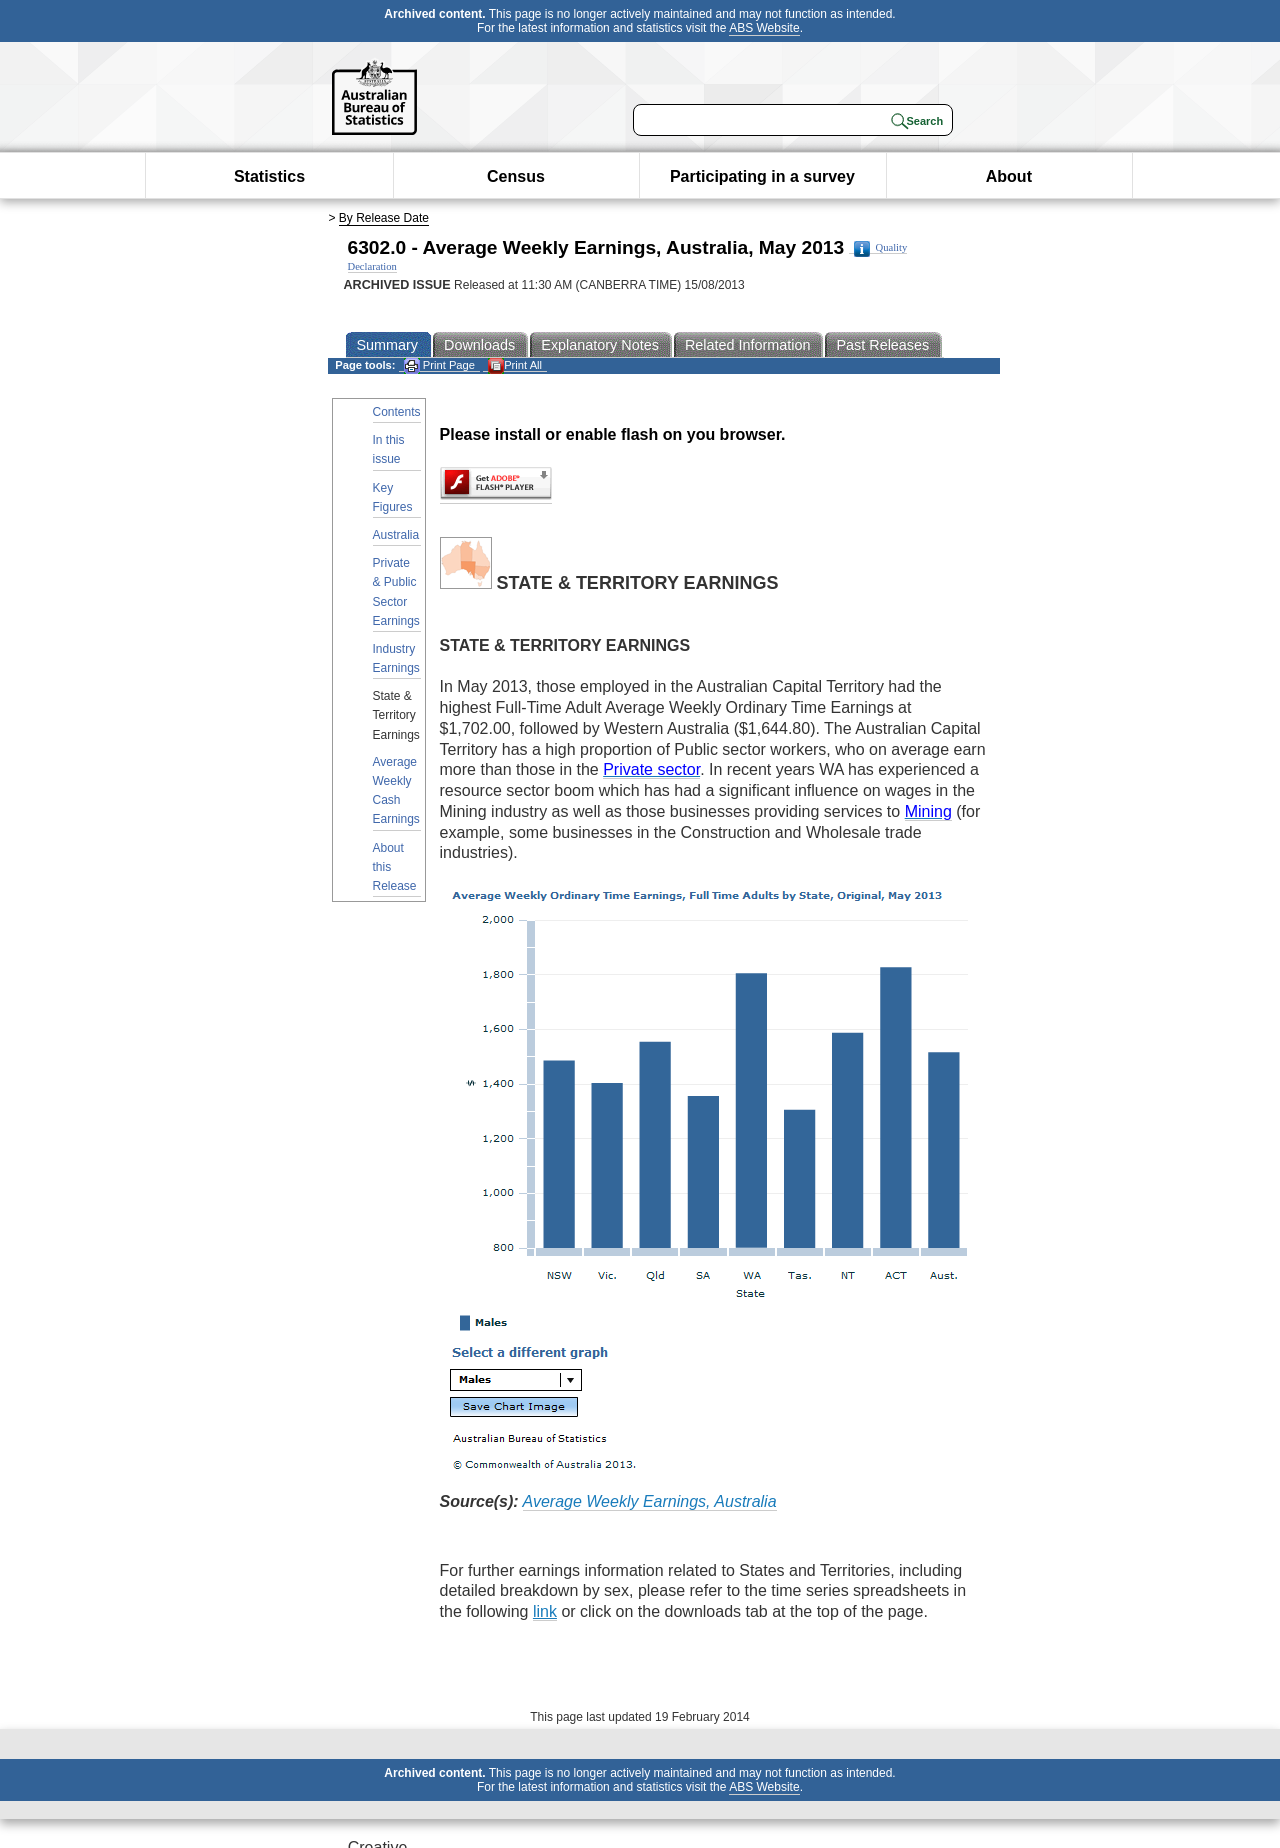  Describe the element at coordinates (516, 176) in the screenshot. I see `Census` at that location.